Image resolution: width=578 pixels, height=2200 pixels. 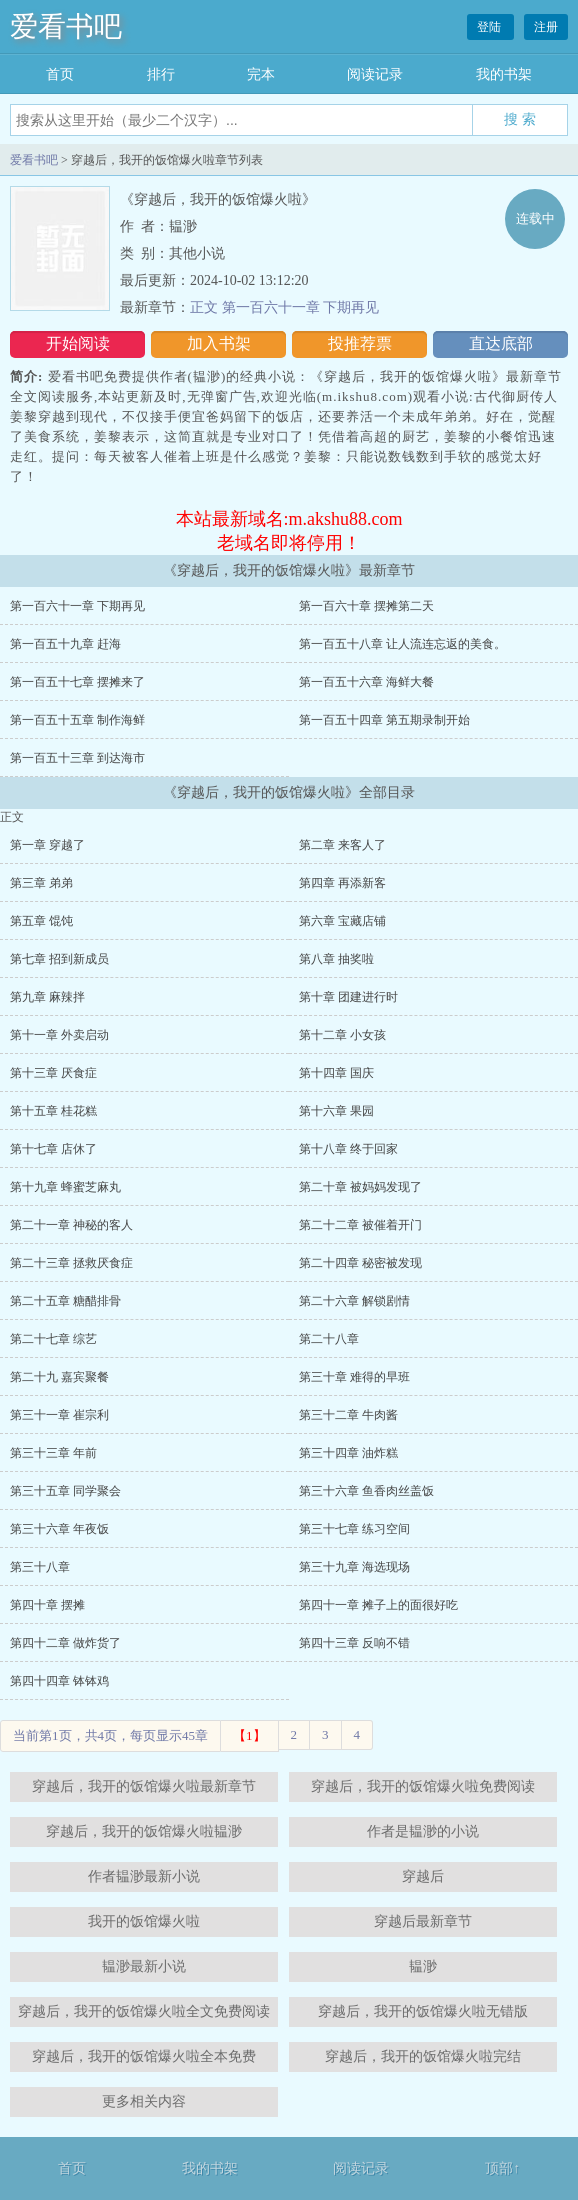 I want to click on 第一百五十七章 摆摊来了, so click(x=77, y=682).